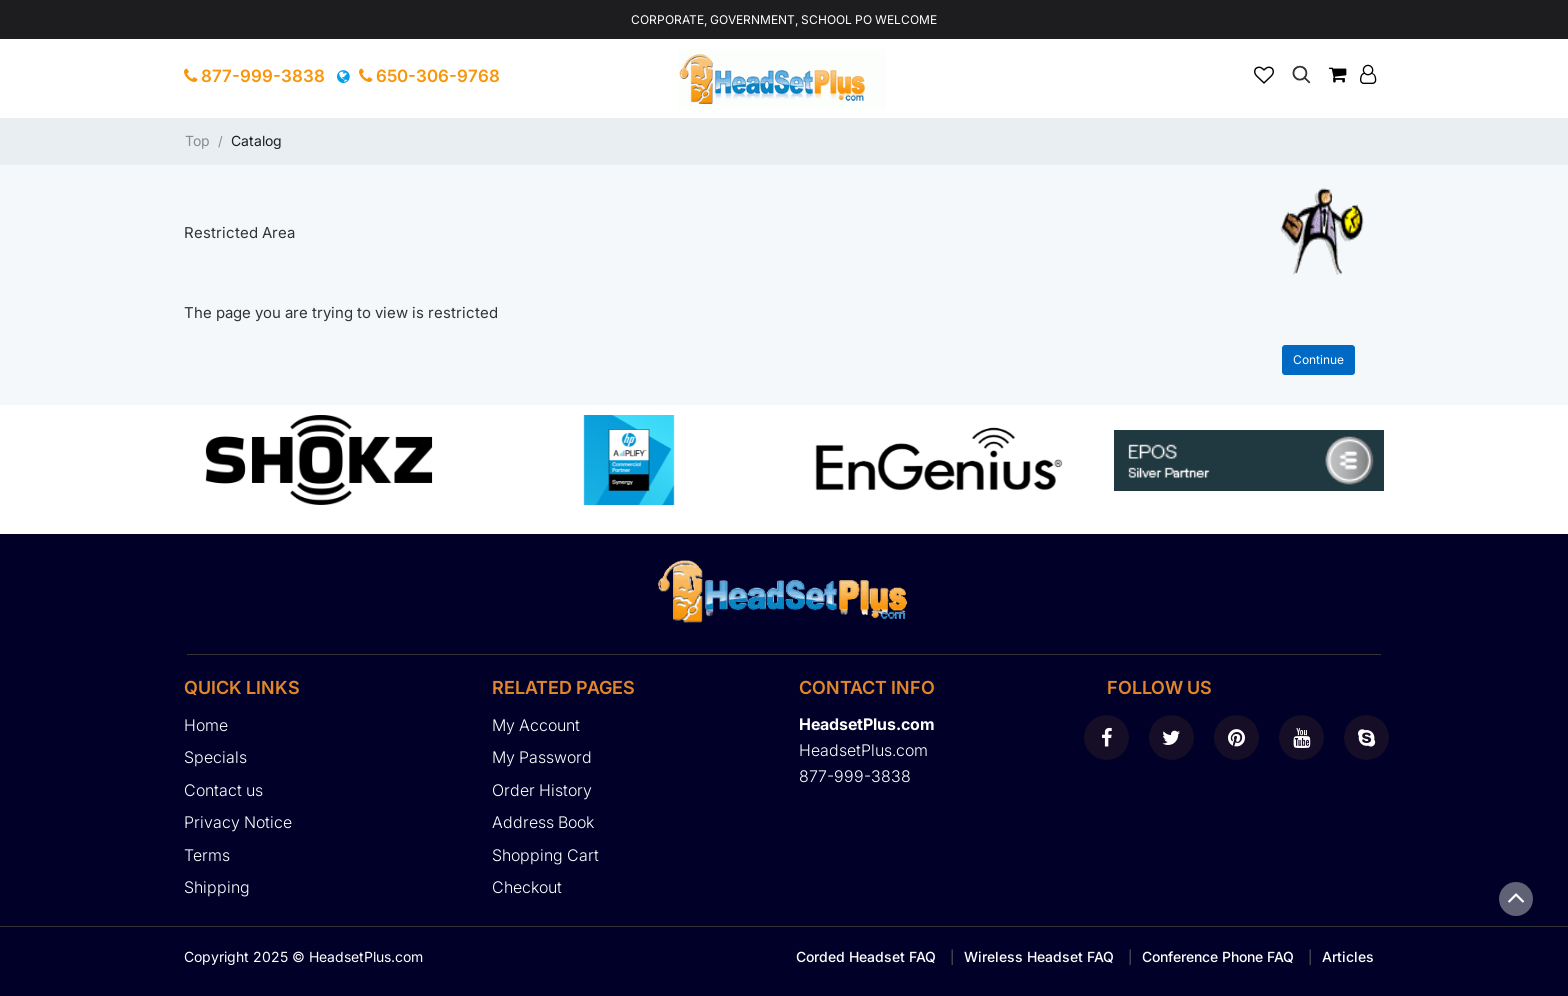 This screenshot has width=1568, height=996. I want to click on Specials, so click(215, 757).